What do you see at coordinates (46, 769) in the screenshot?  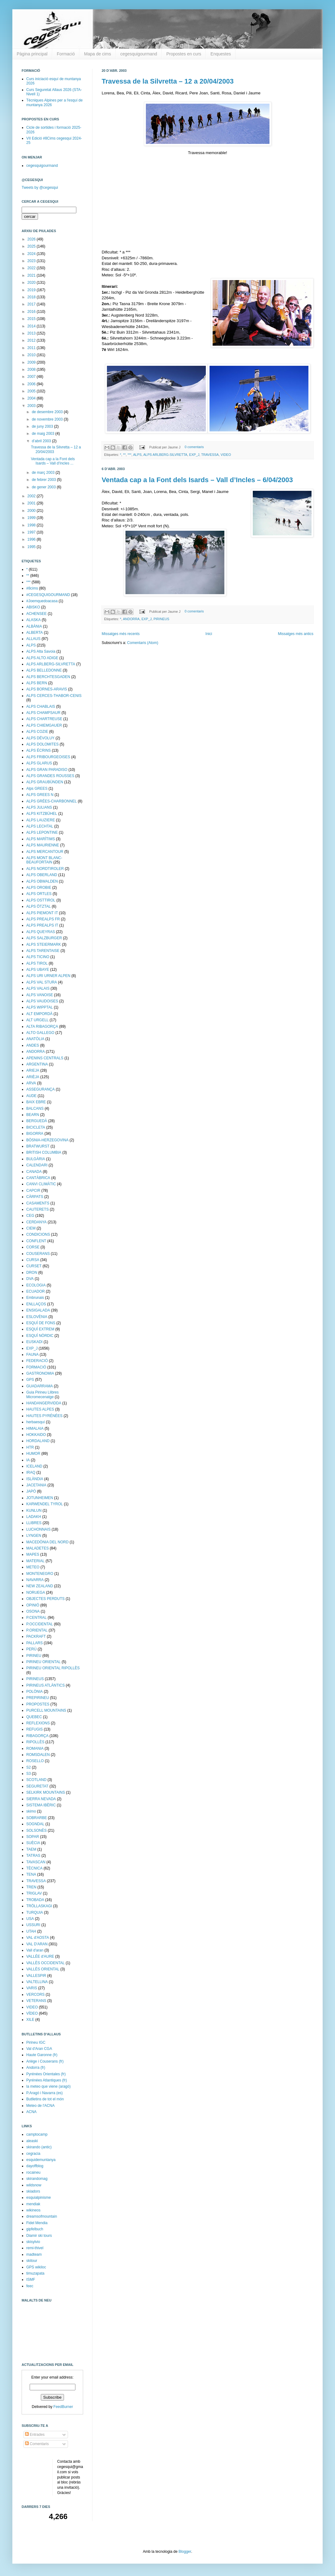 I see `ALPS GRAN PARADISO` at bounding box center [46, 769].